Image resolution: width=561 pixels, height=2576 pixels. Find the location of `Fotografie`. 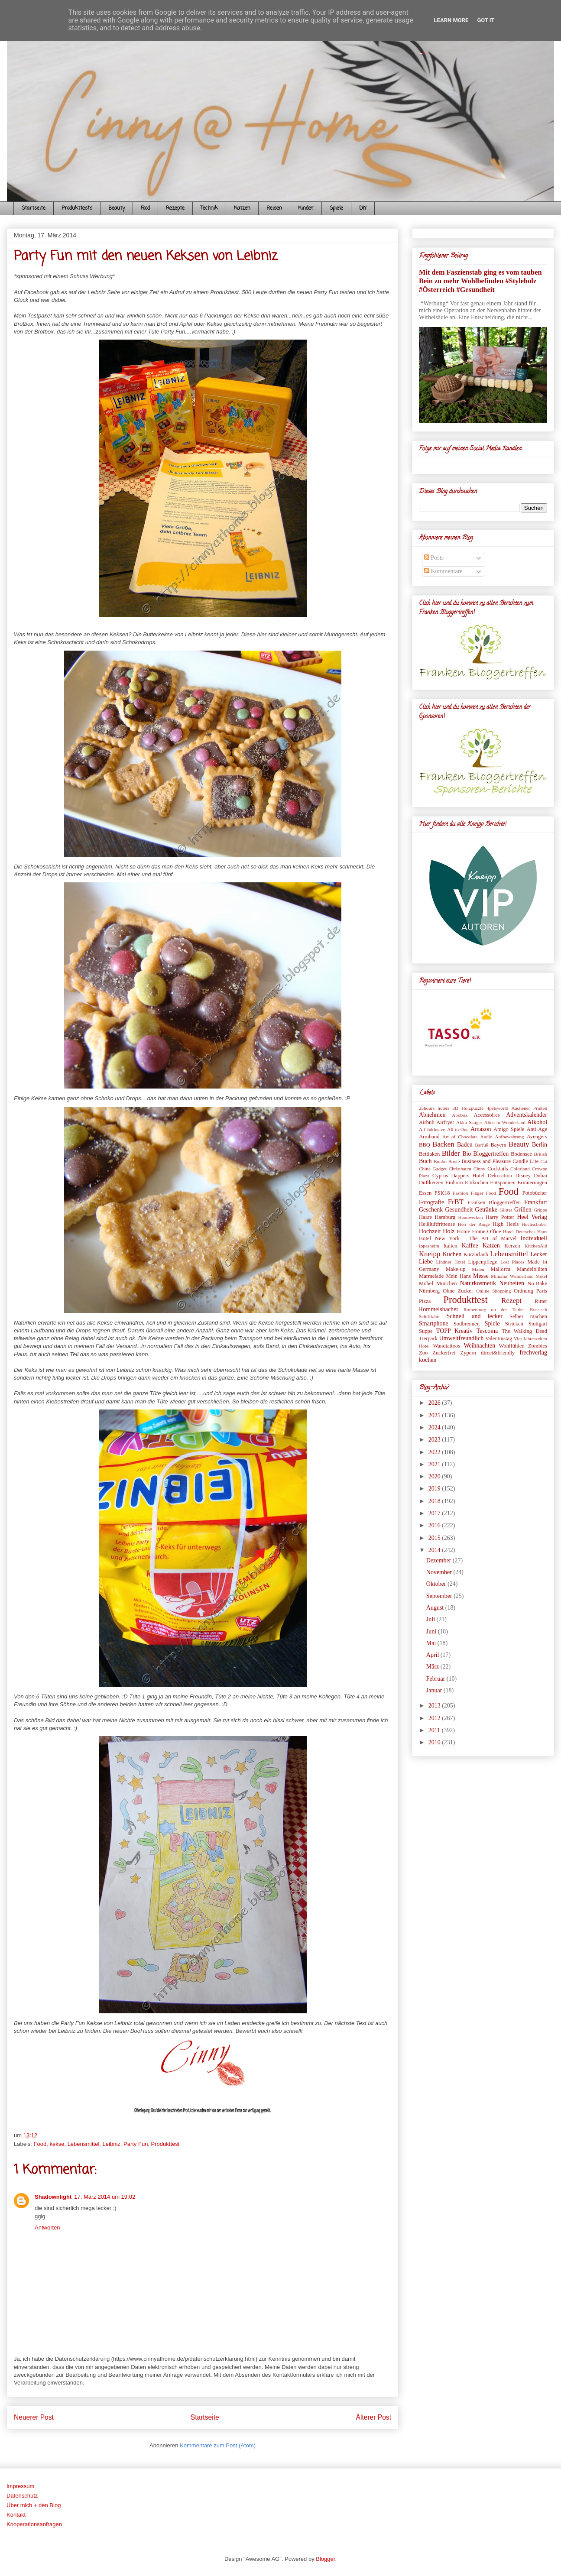

Fotografie is located at coordinates (431, 1202).